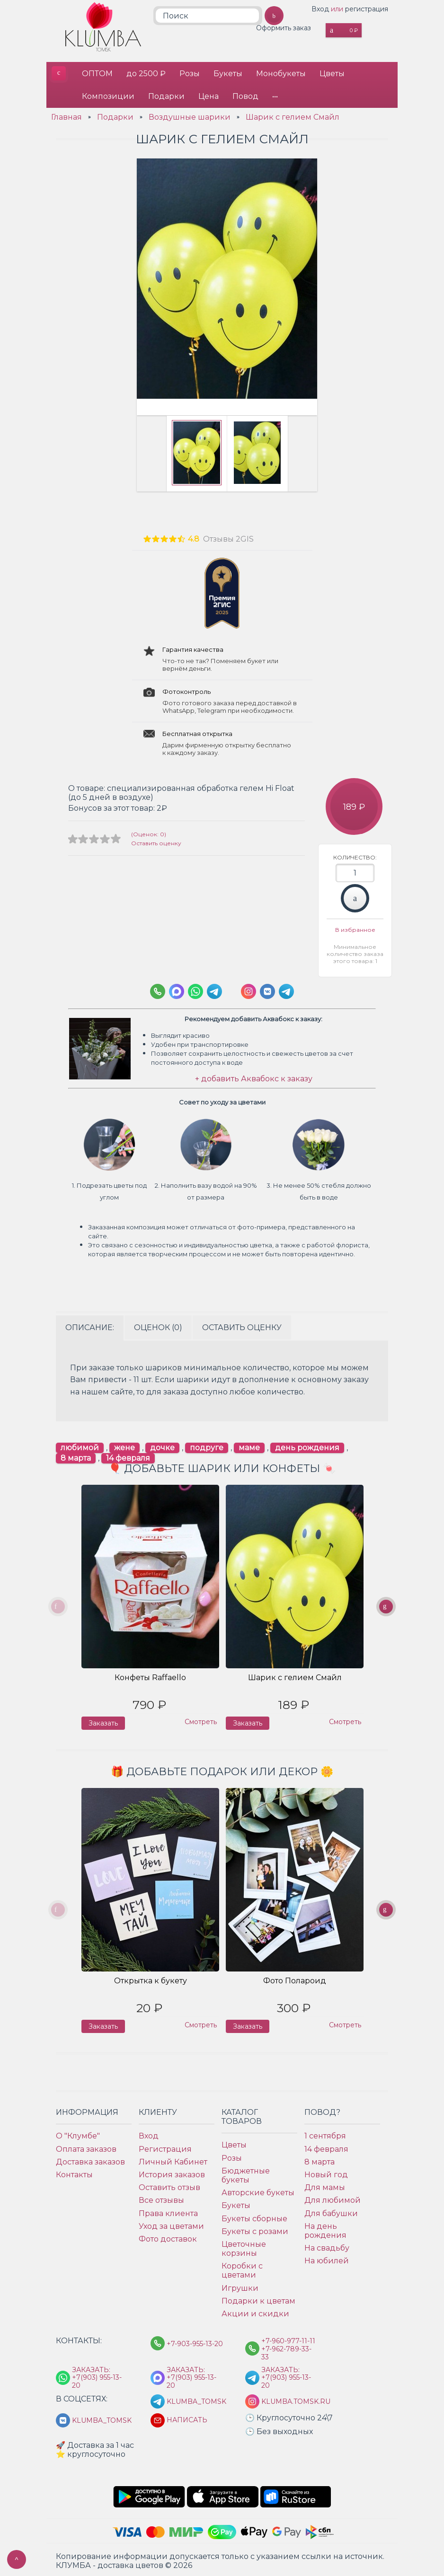  I want to click on Воздушные шарики, so click(190, 114).